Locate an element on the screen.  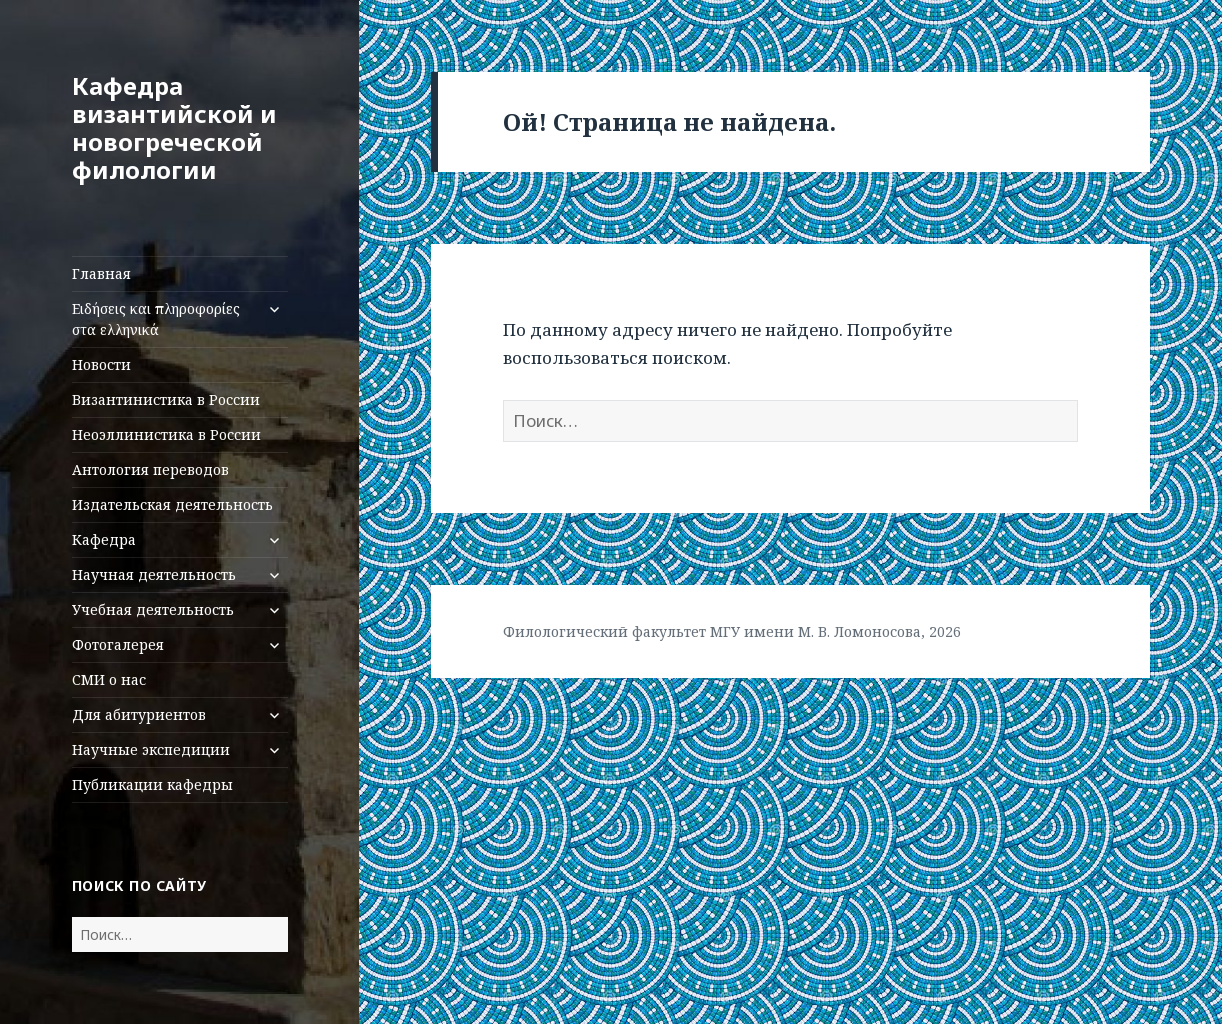
Для абитуриентов is located at coordinates (139, 714).